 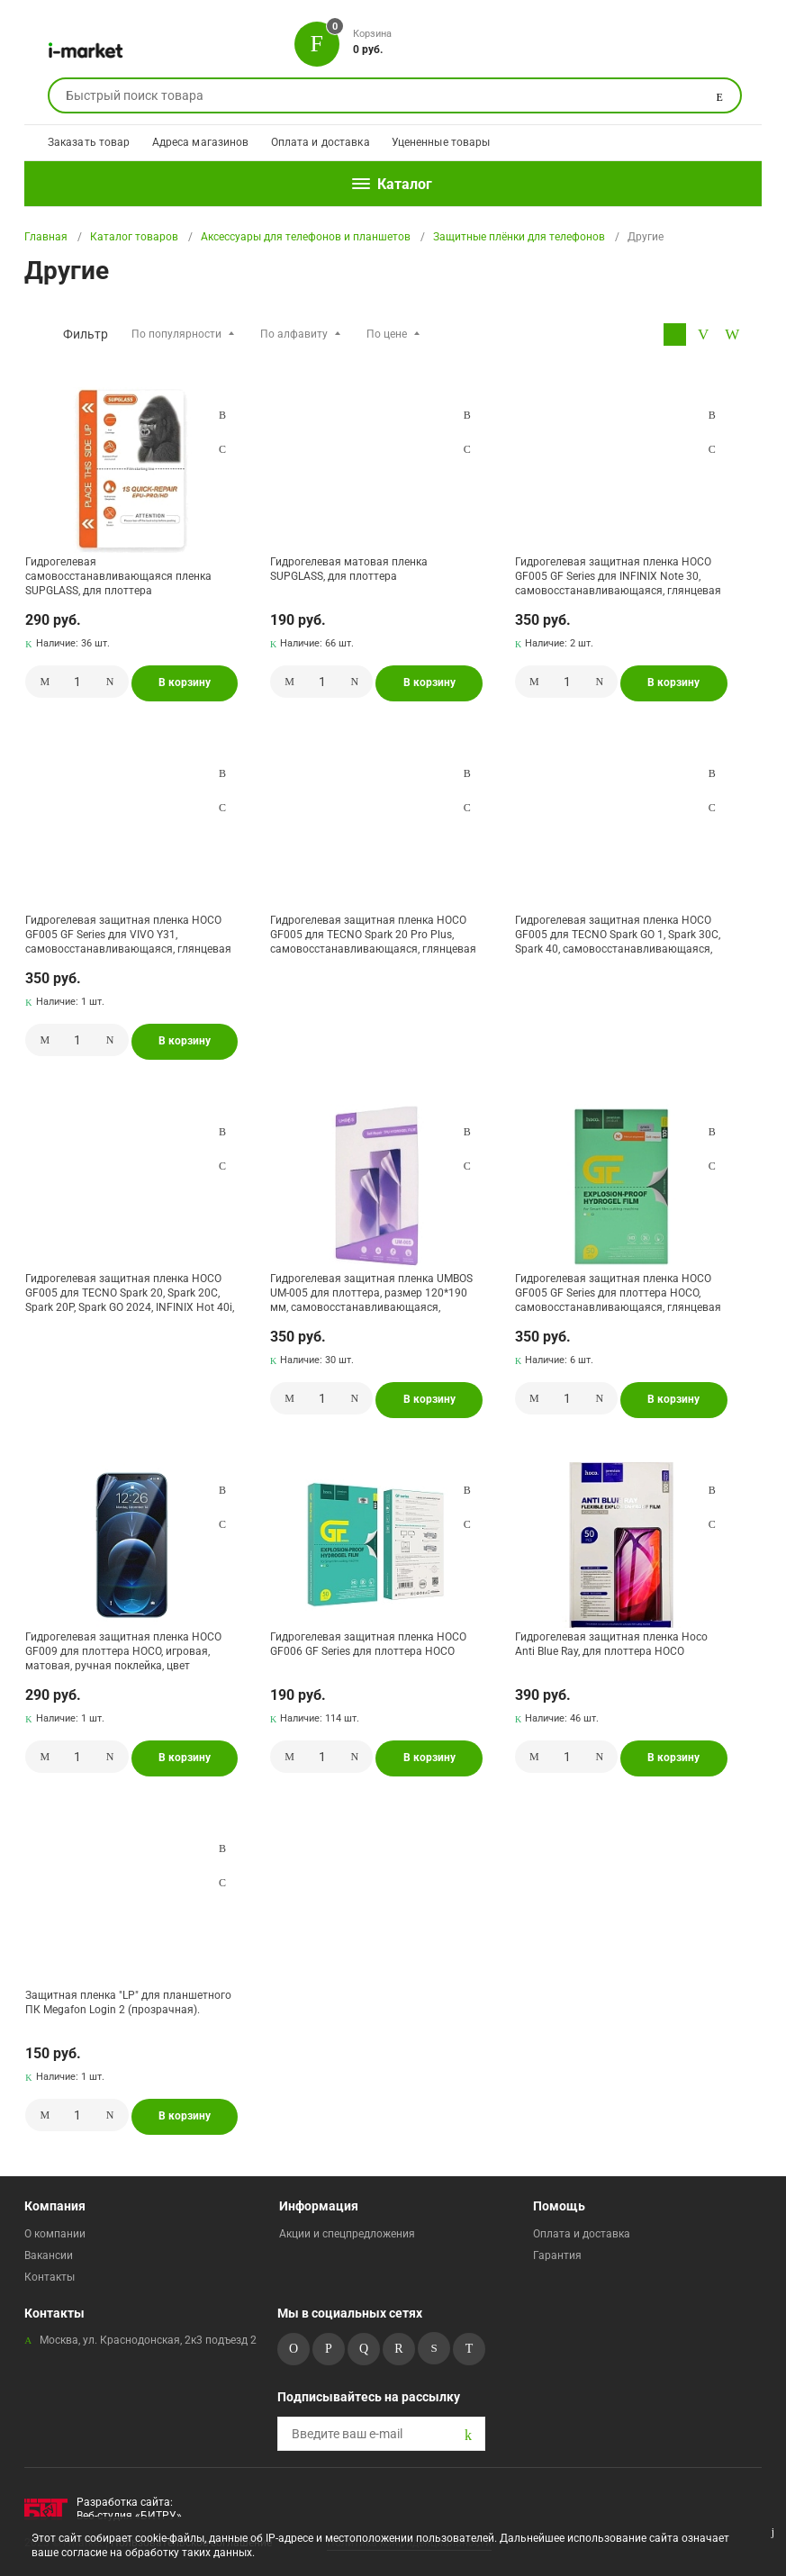 What do you see at coordinates (347, 2234) in the screenshot?
I see `Акции и спецпредложения` at bounding box center [347, 2234].